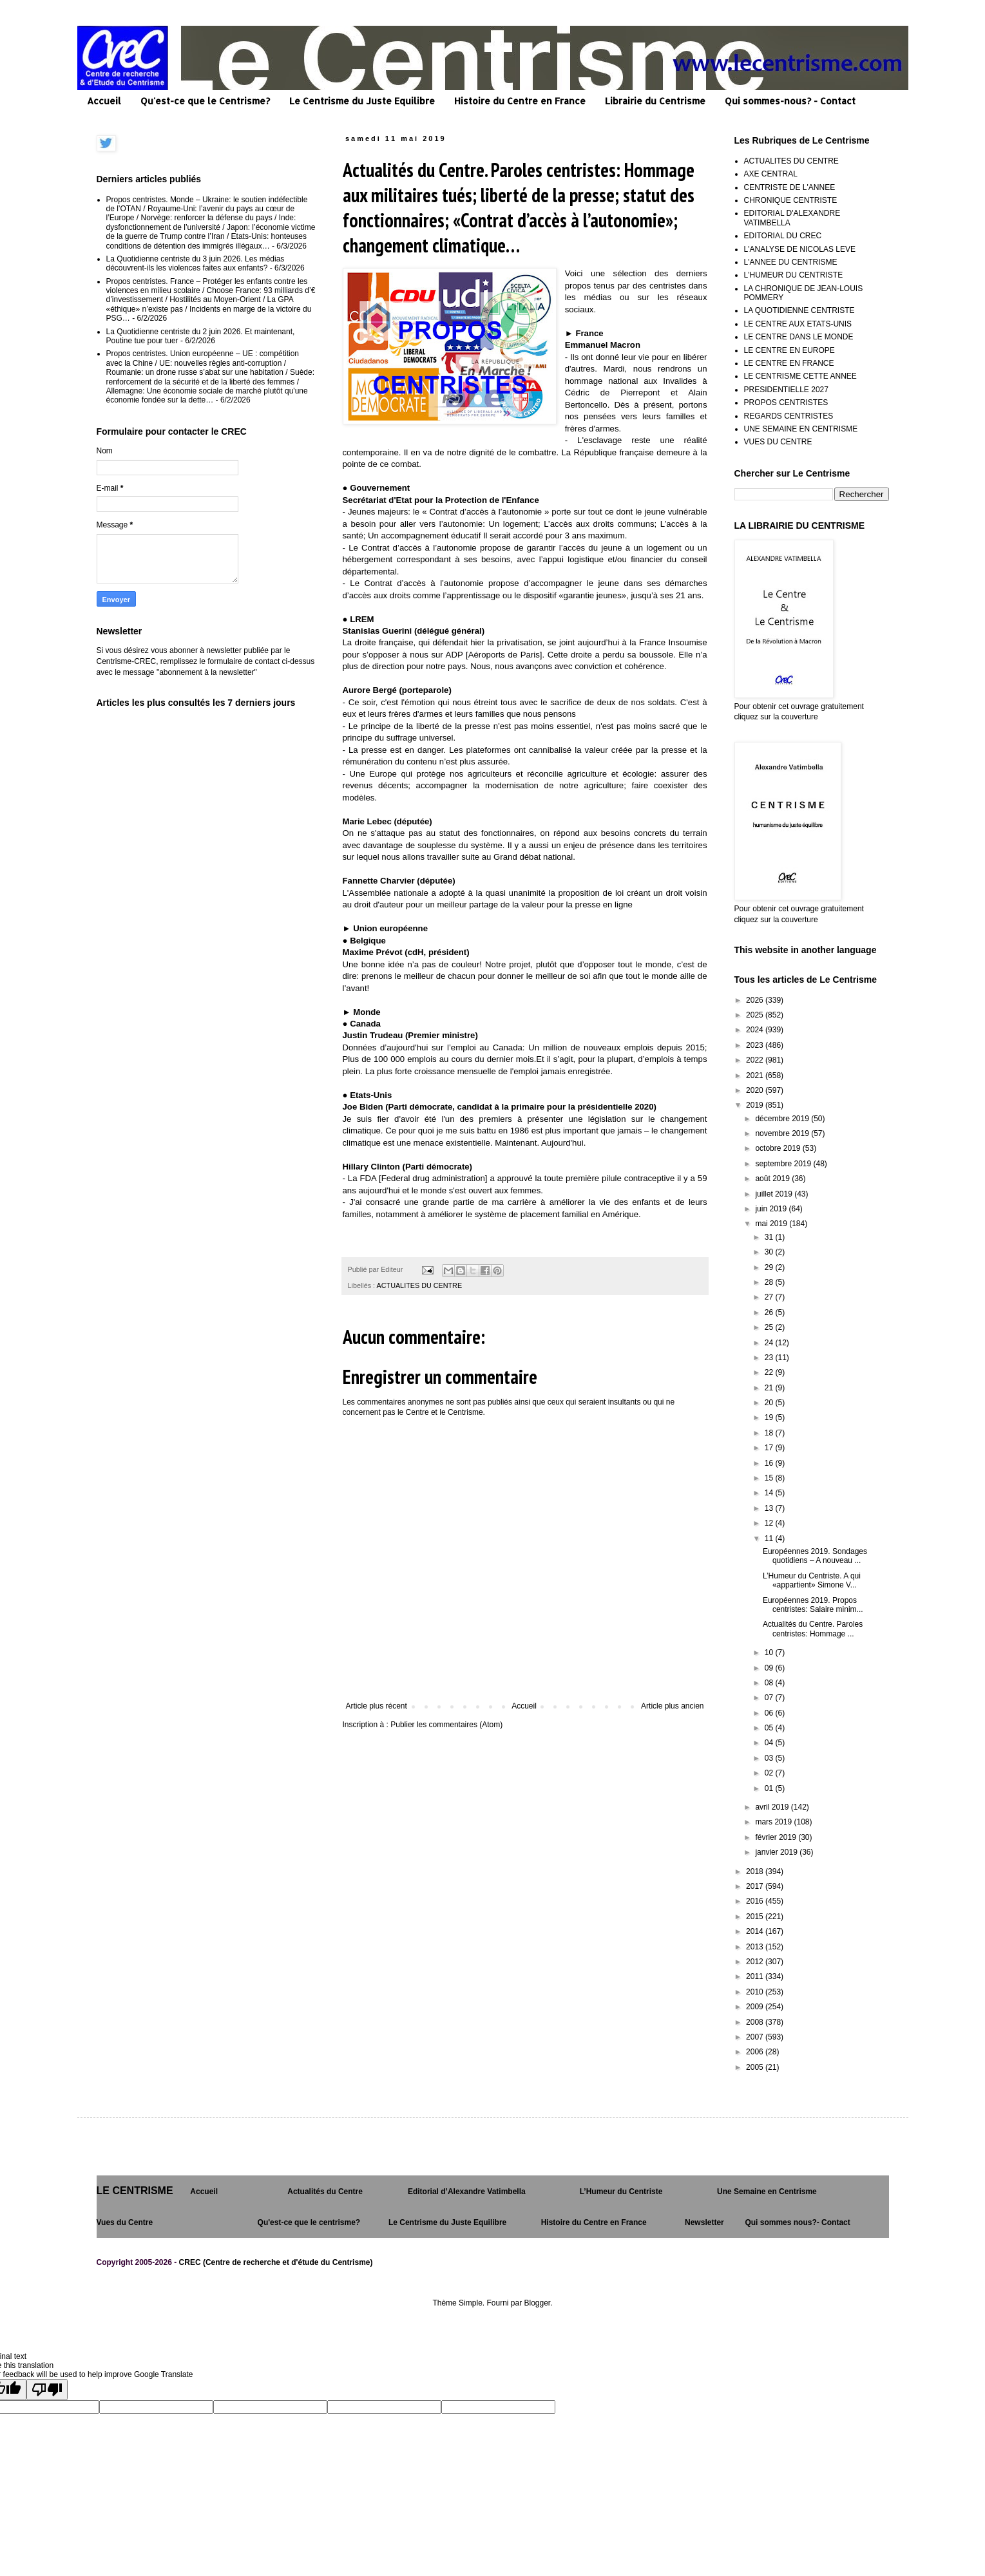 The height and width of the screenshot is (2576, 985). I want to click on mai 2019, so click(772, 1223).